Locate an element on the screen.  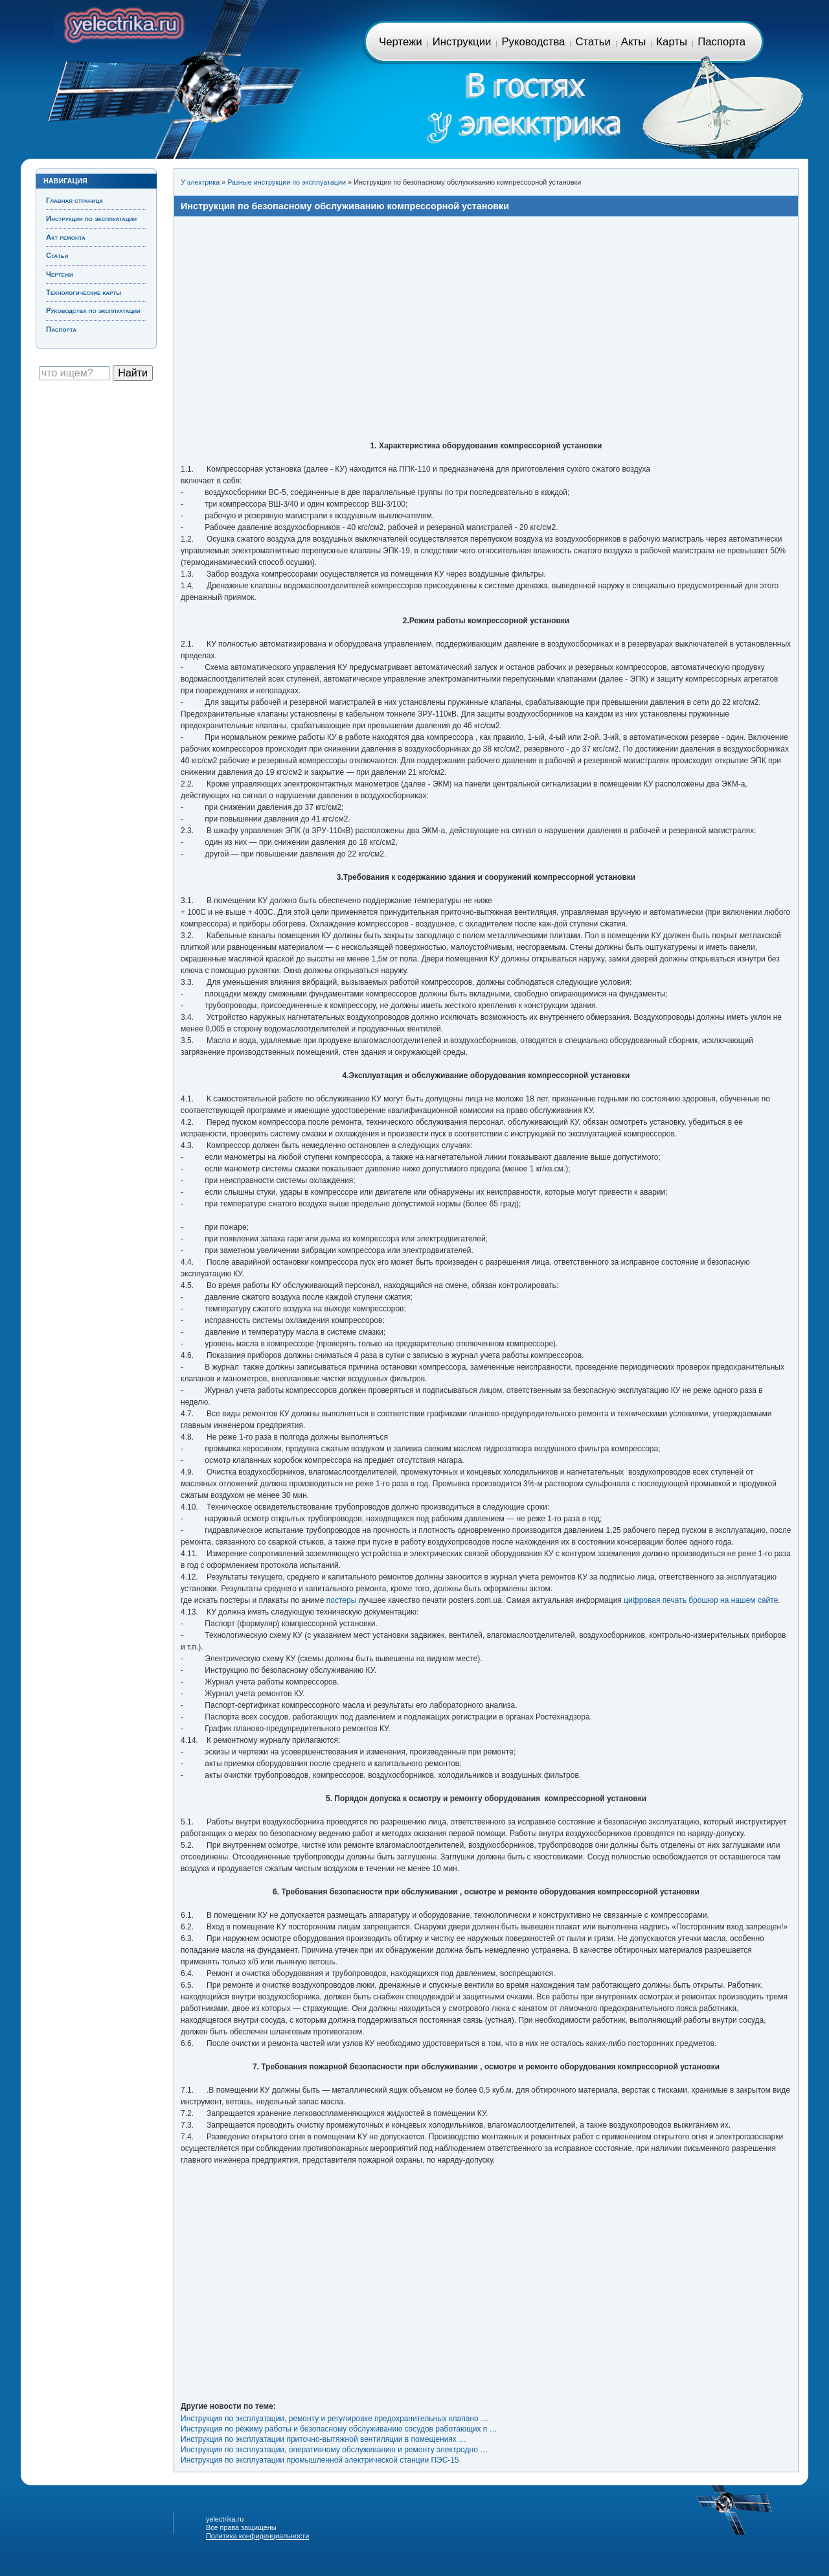
Разные инструкции по эксплуатации is located at coordinates (286, 182).